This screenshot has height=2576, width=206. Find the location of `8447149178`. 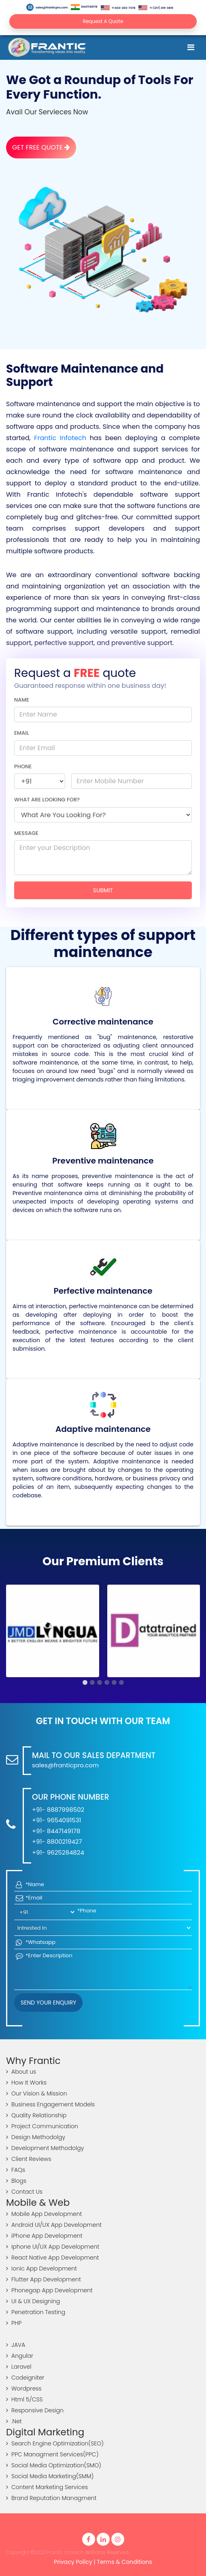

8447149178 is located at coordinates (84, 7).